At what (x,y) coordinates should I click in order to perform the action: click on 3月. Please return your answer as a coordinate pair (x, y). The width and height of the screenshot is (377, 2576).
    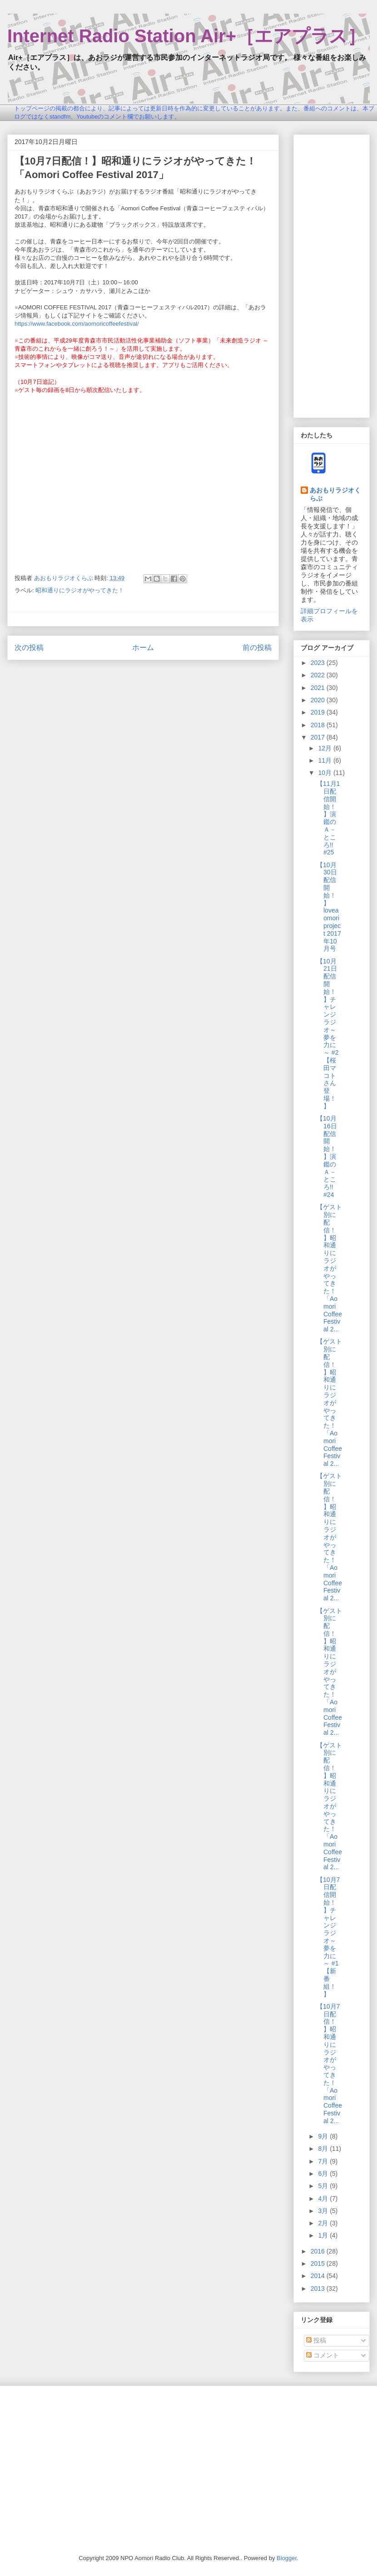
    Looking at the image, I should click on (324, 2210).